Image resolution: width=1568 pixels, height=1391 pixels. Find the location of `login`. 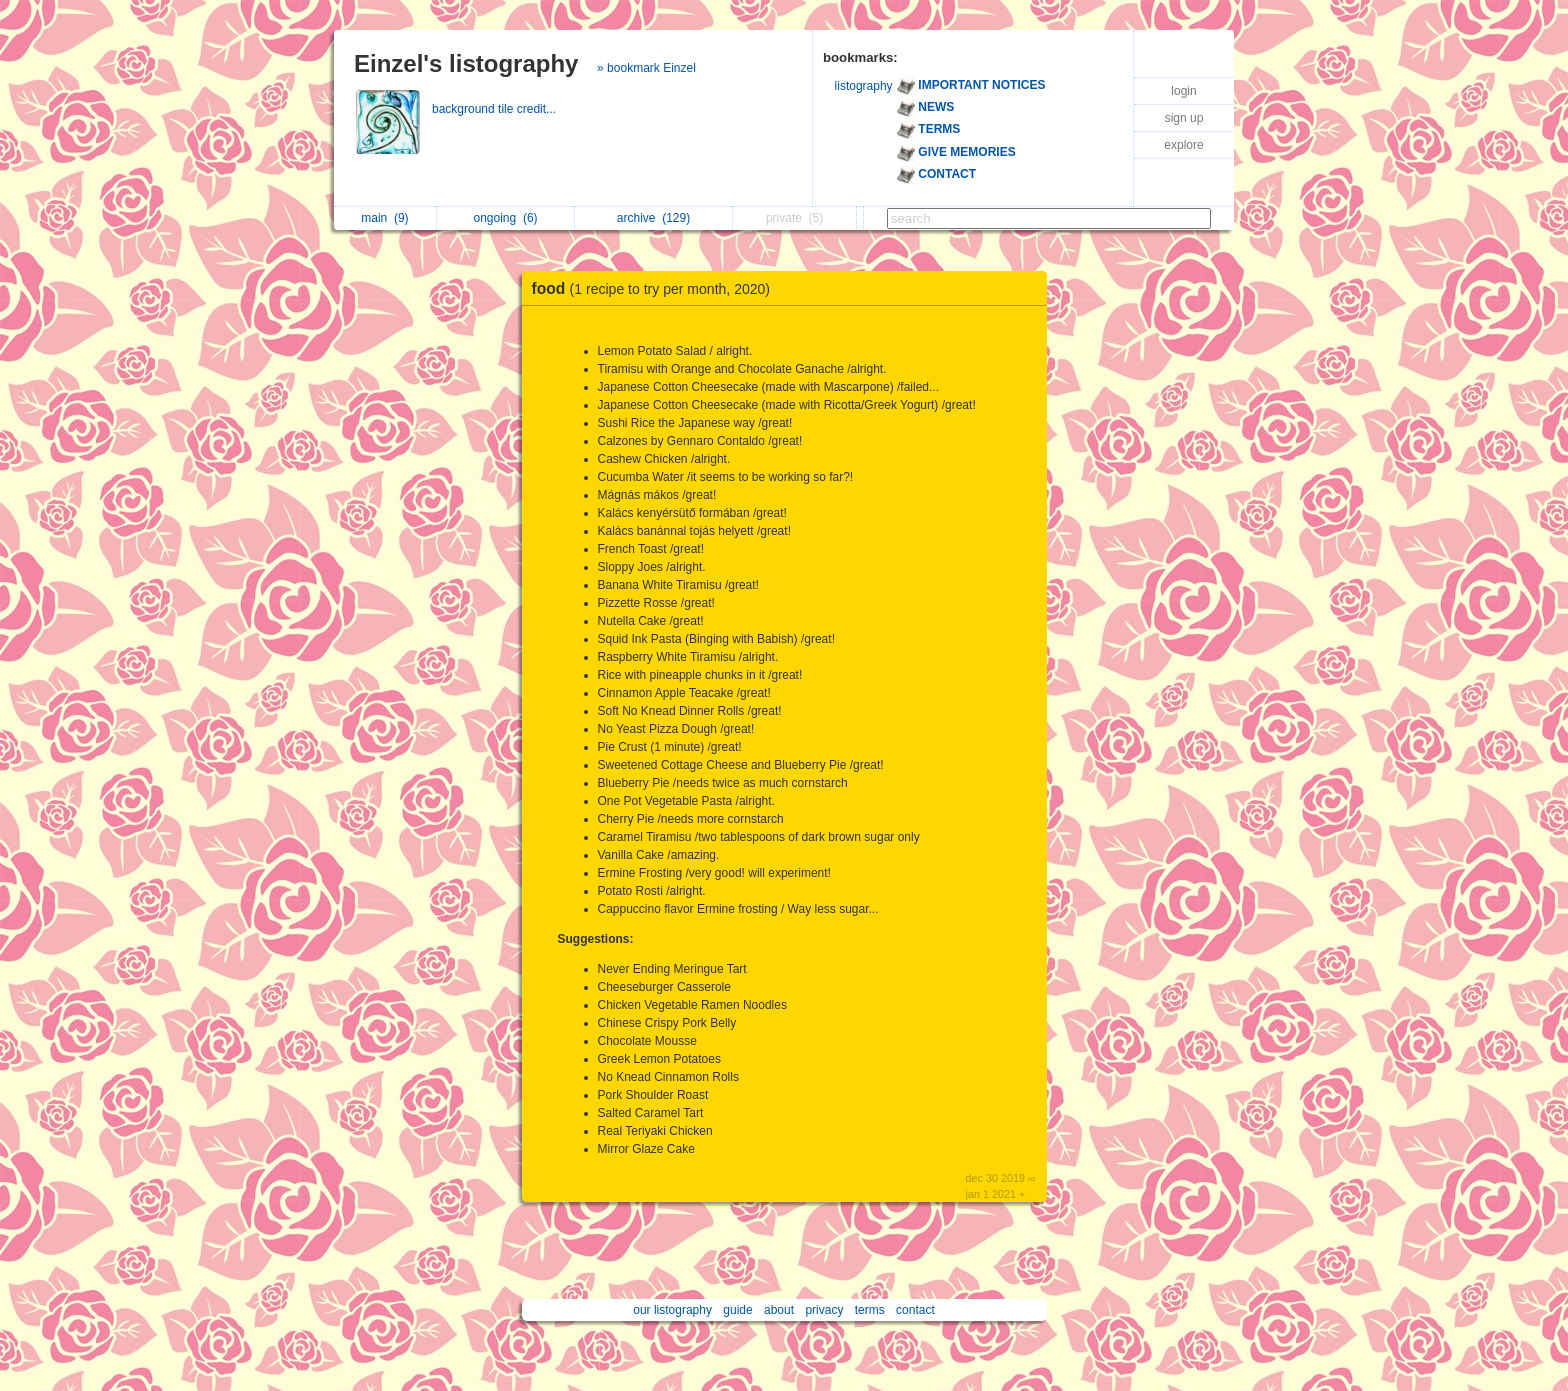

login is located at coordinates (1183, 91).